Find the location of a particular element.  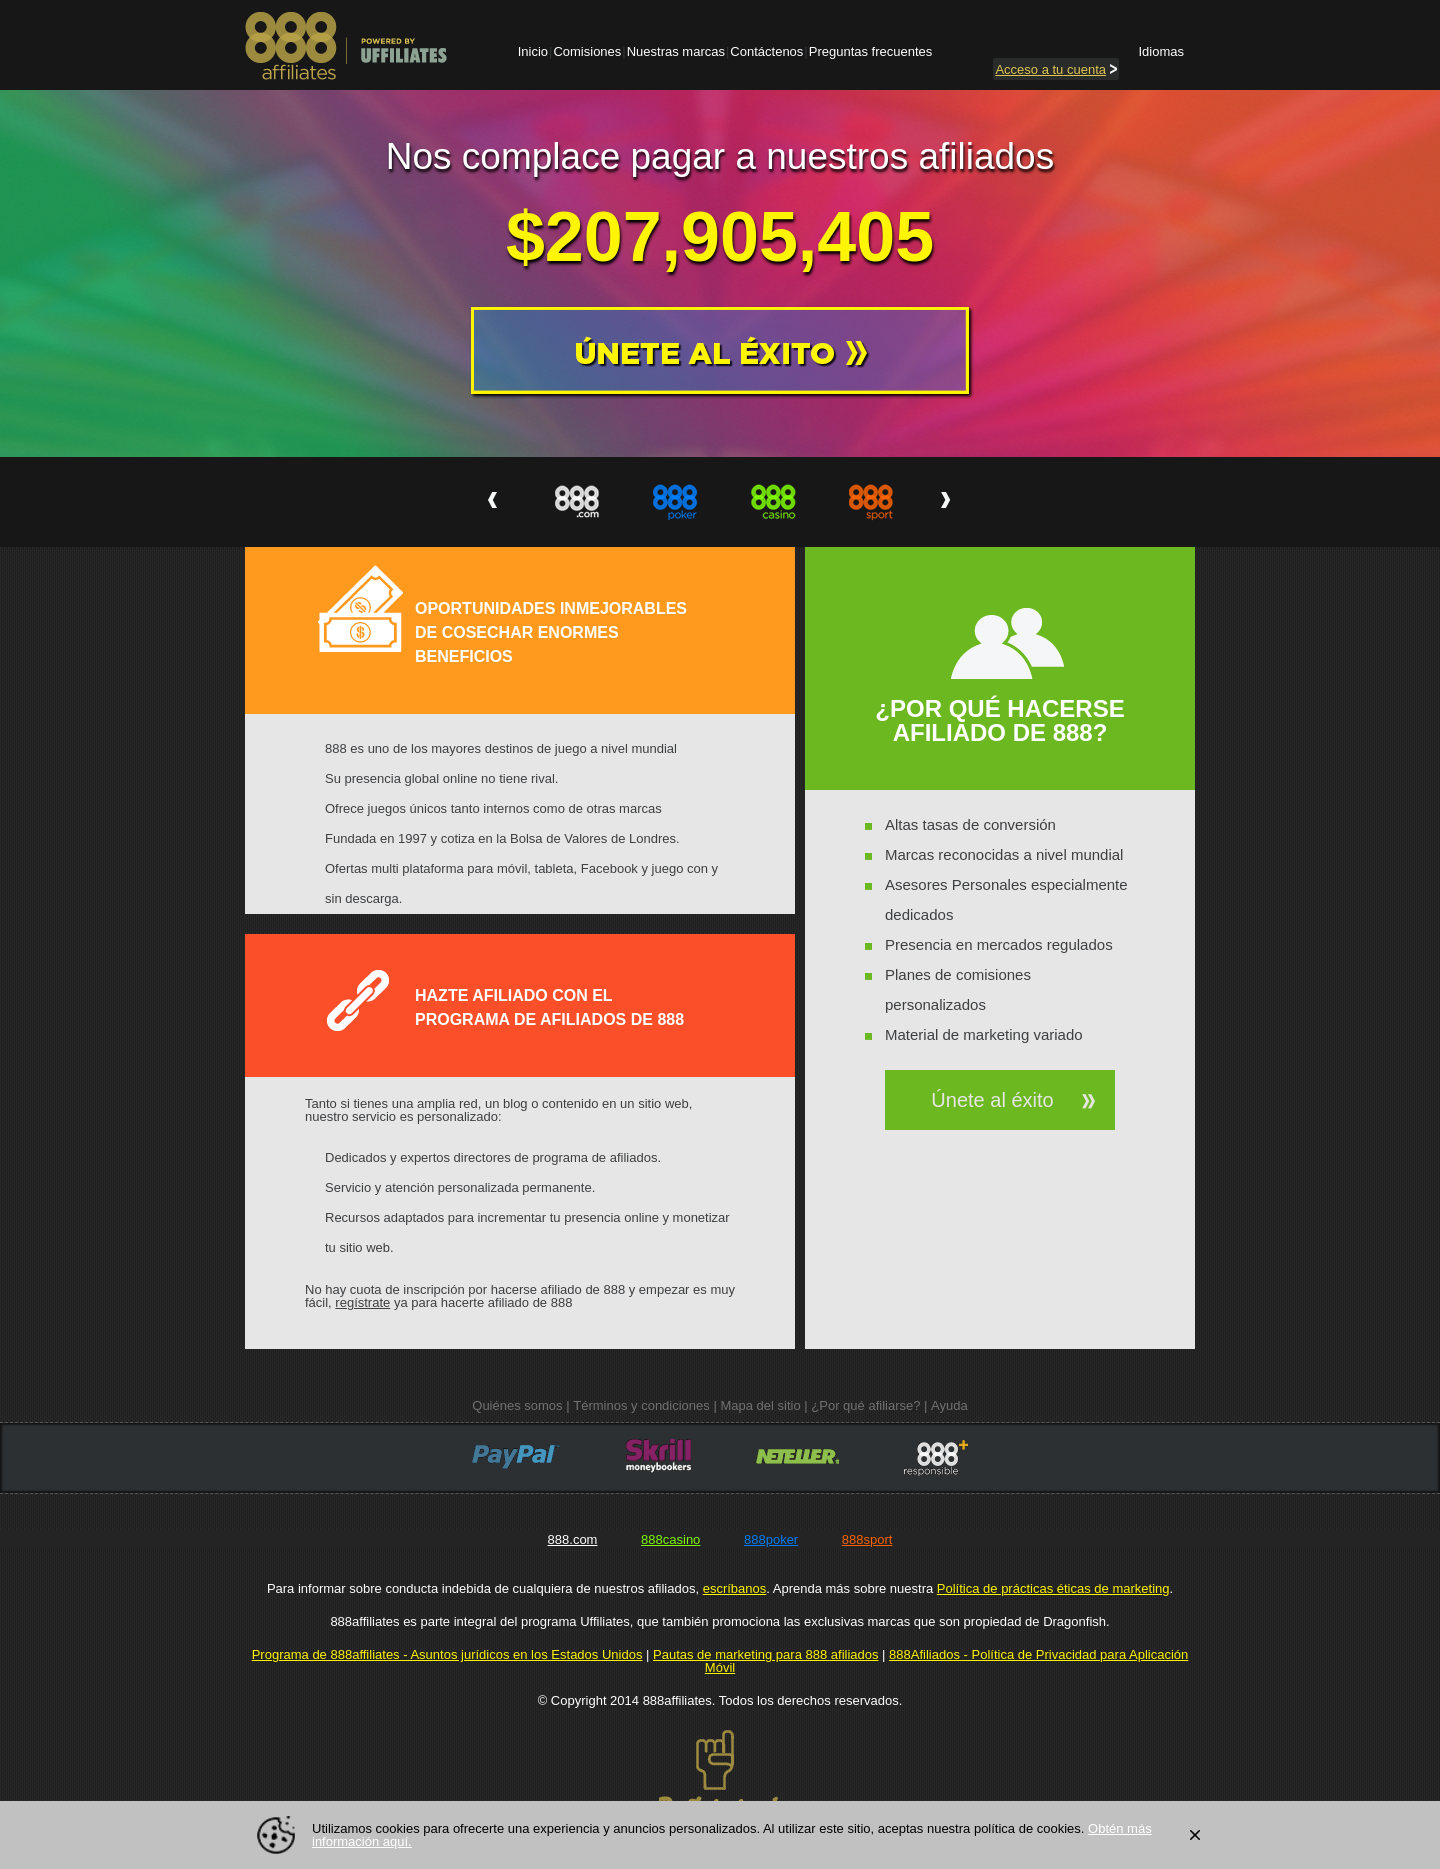

Quiénes somos is located at coordinates (517, 1405).